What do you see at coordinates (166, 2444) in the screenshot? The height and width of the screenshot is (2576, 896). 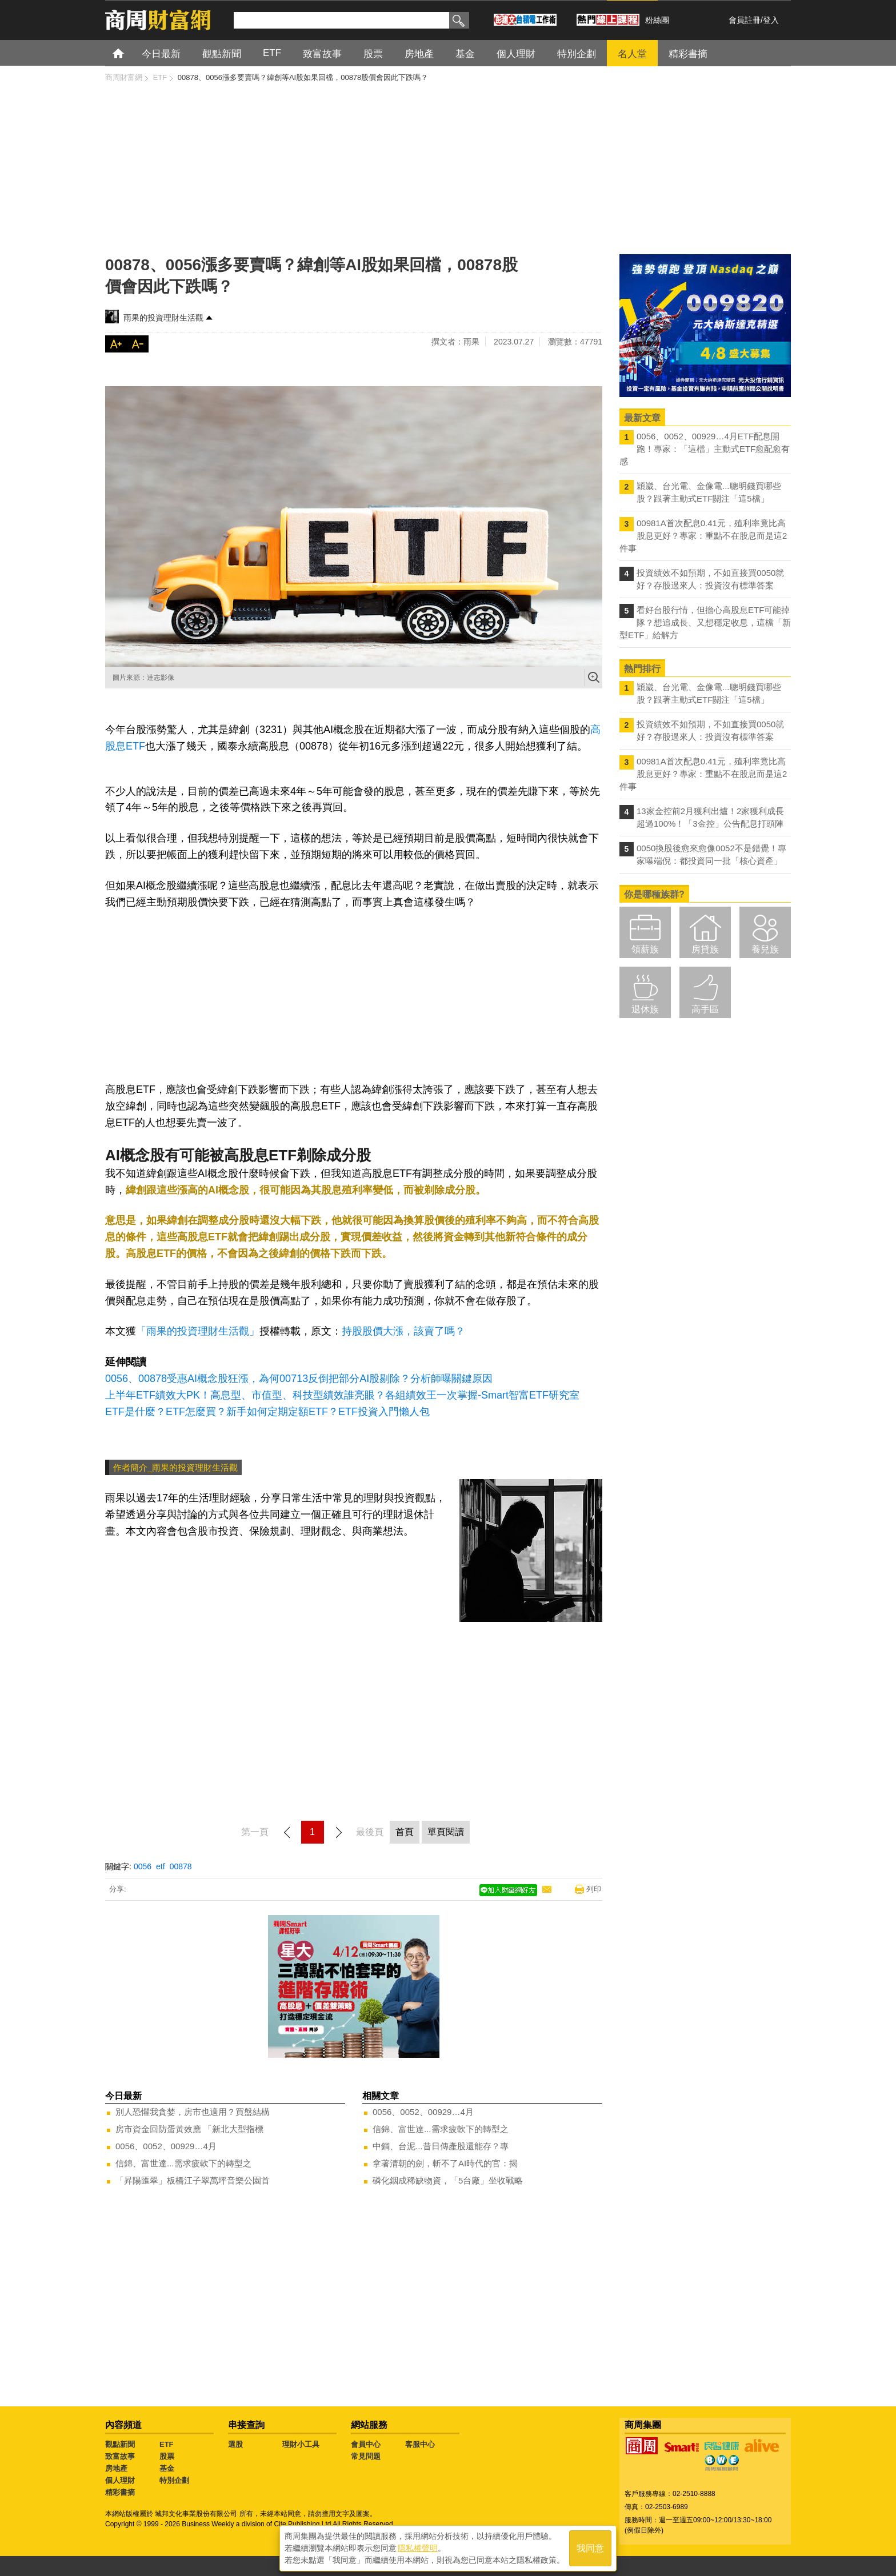 I see `ETF` at bounding box center [166, 2444].